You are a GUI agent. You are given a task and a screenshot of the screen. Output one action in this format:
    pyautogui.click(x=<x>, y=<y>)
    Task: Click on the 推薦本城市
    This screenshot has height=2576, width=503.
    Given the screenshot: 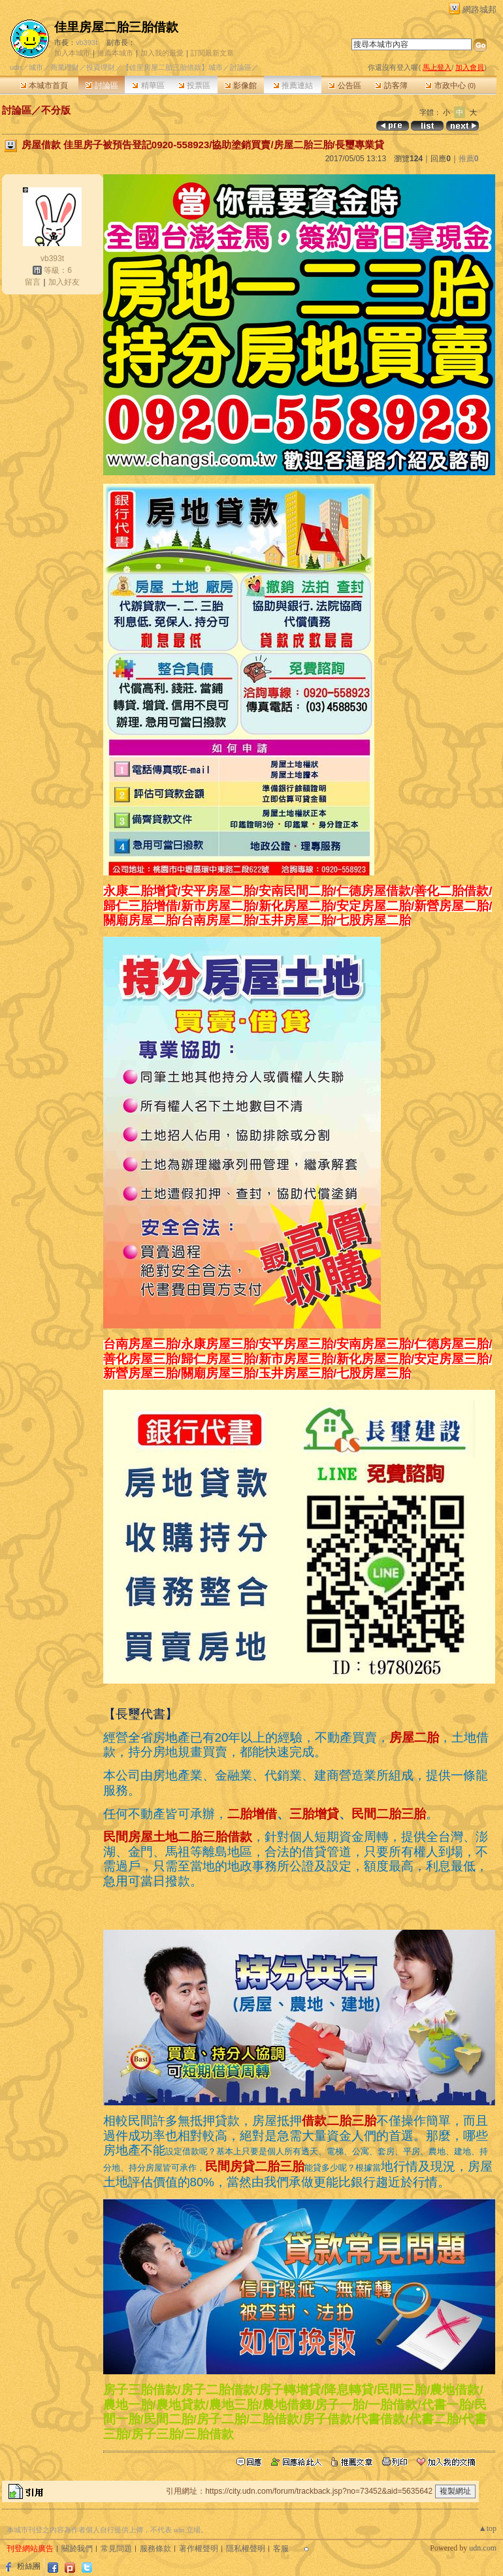 What is the action you would take?
    pyautogui.click(x=115, y=53)
    